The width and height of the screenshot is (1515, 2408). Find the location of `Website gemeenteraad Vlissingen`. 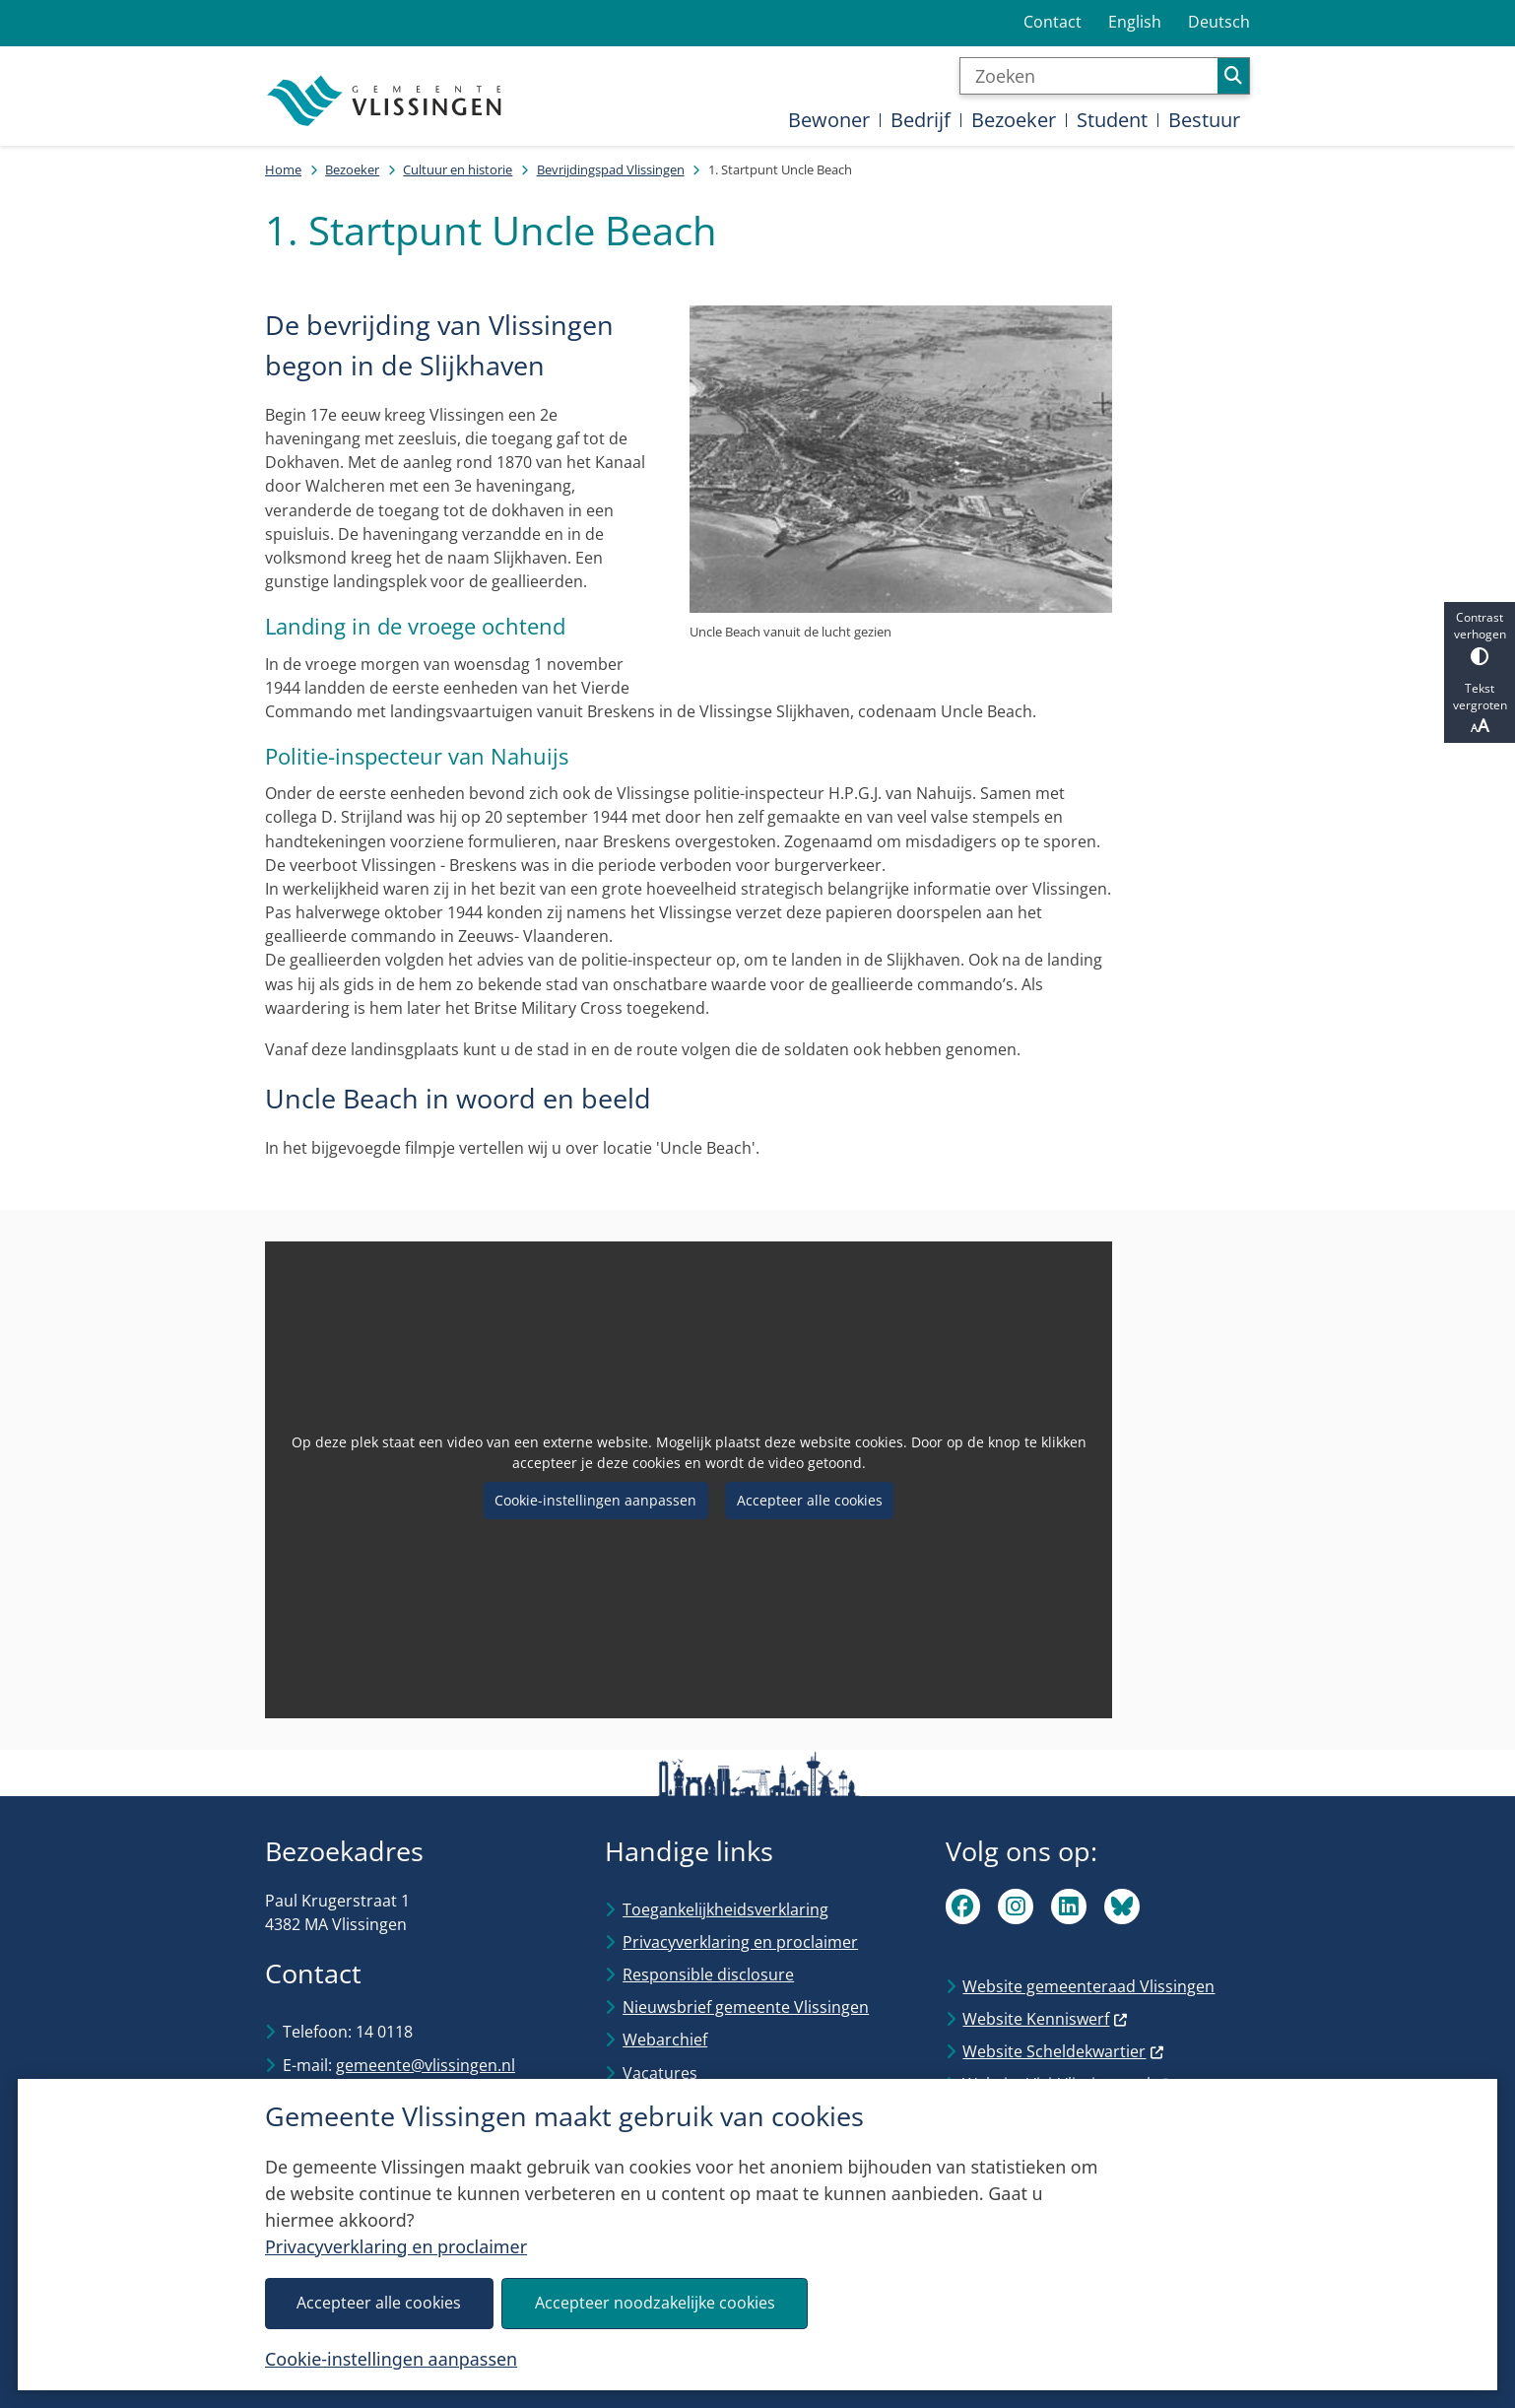

Website gemeenteraad Vlissingen is located at coordinates (1088, 1986).